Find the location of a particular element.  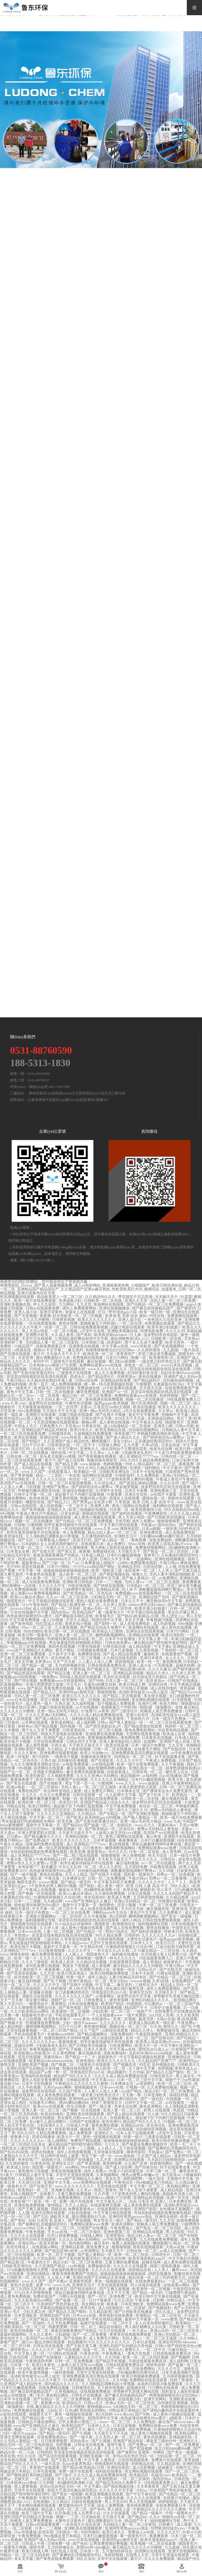

亚洲欧美在线视频观看 is located at coordinates (85, 2114).